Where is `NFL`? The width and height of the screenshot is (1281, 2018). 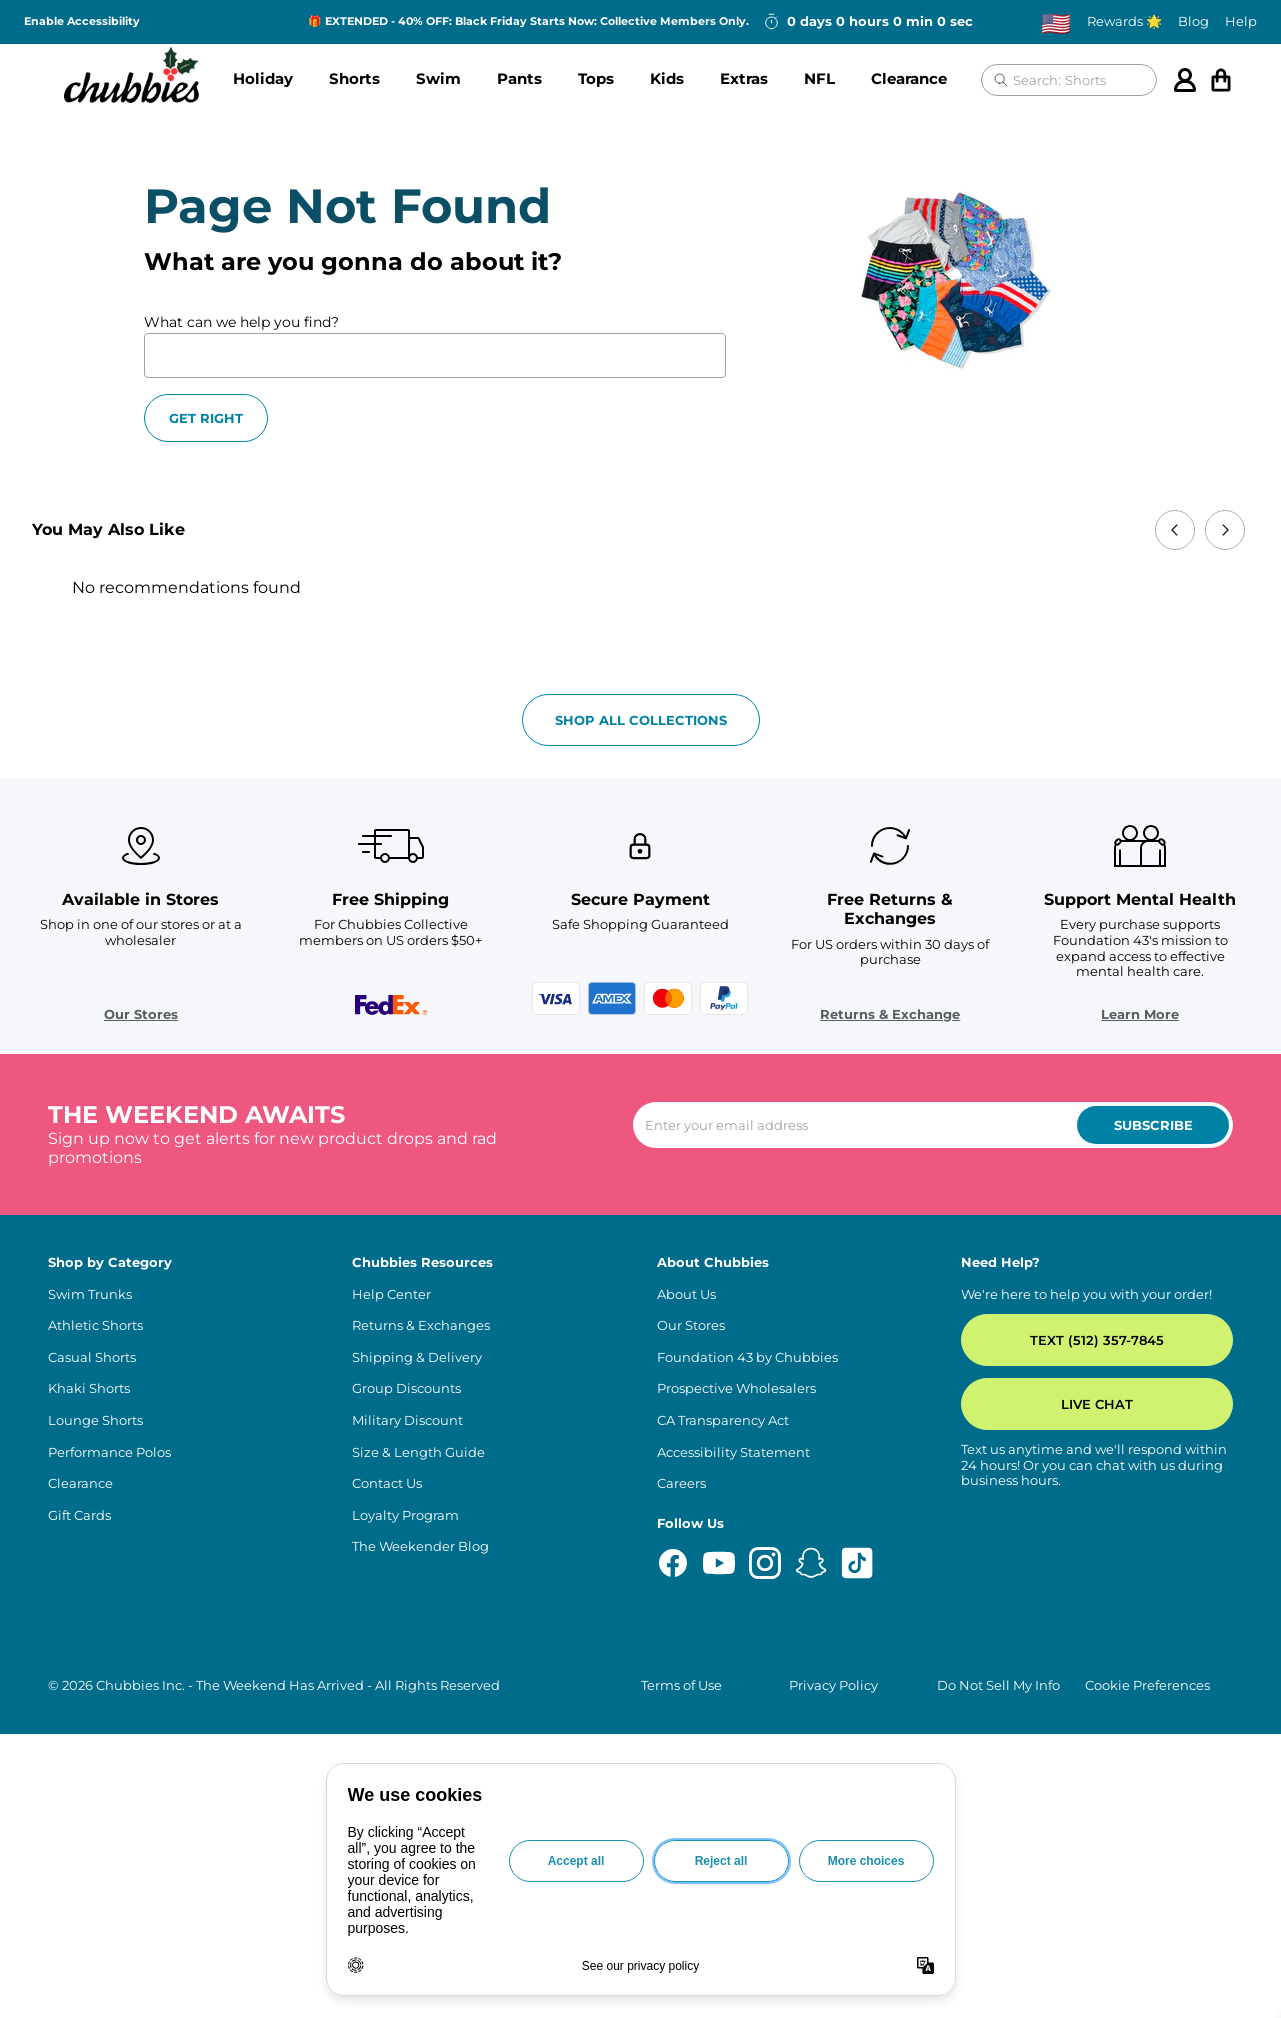 NFL is located at coordinates (819, 78).